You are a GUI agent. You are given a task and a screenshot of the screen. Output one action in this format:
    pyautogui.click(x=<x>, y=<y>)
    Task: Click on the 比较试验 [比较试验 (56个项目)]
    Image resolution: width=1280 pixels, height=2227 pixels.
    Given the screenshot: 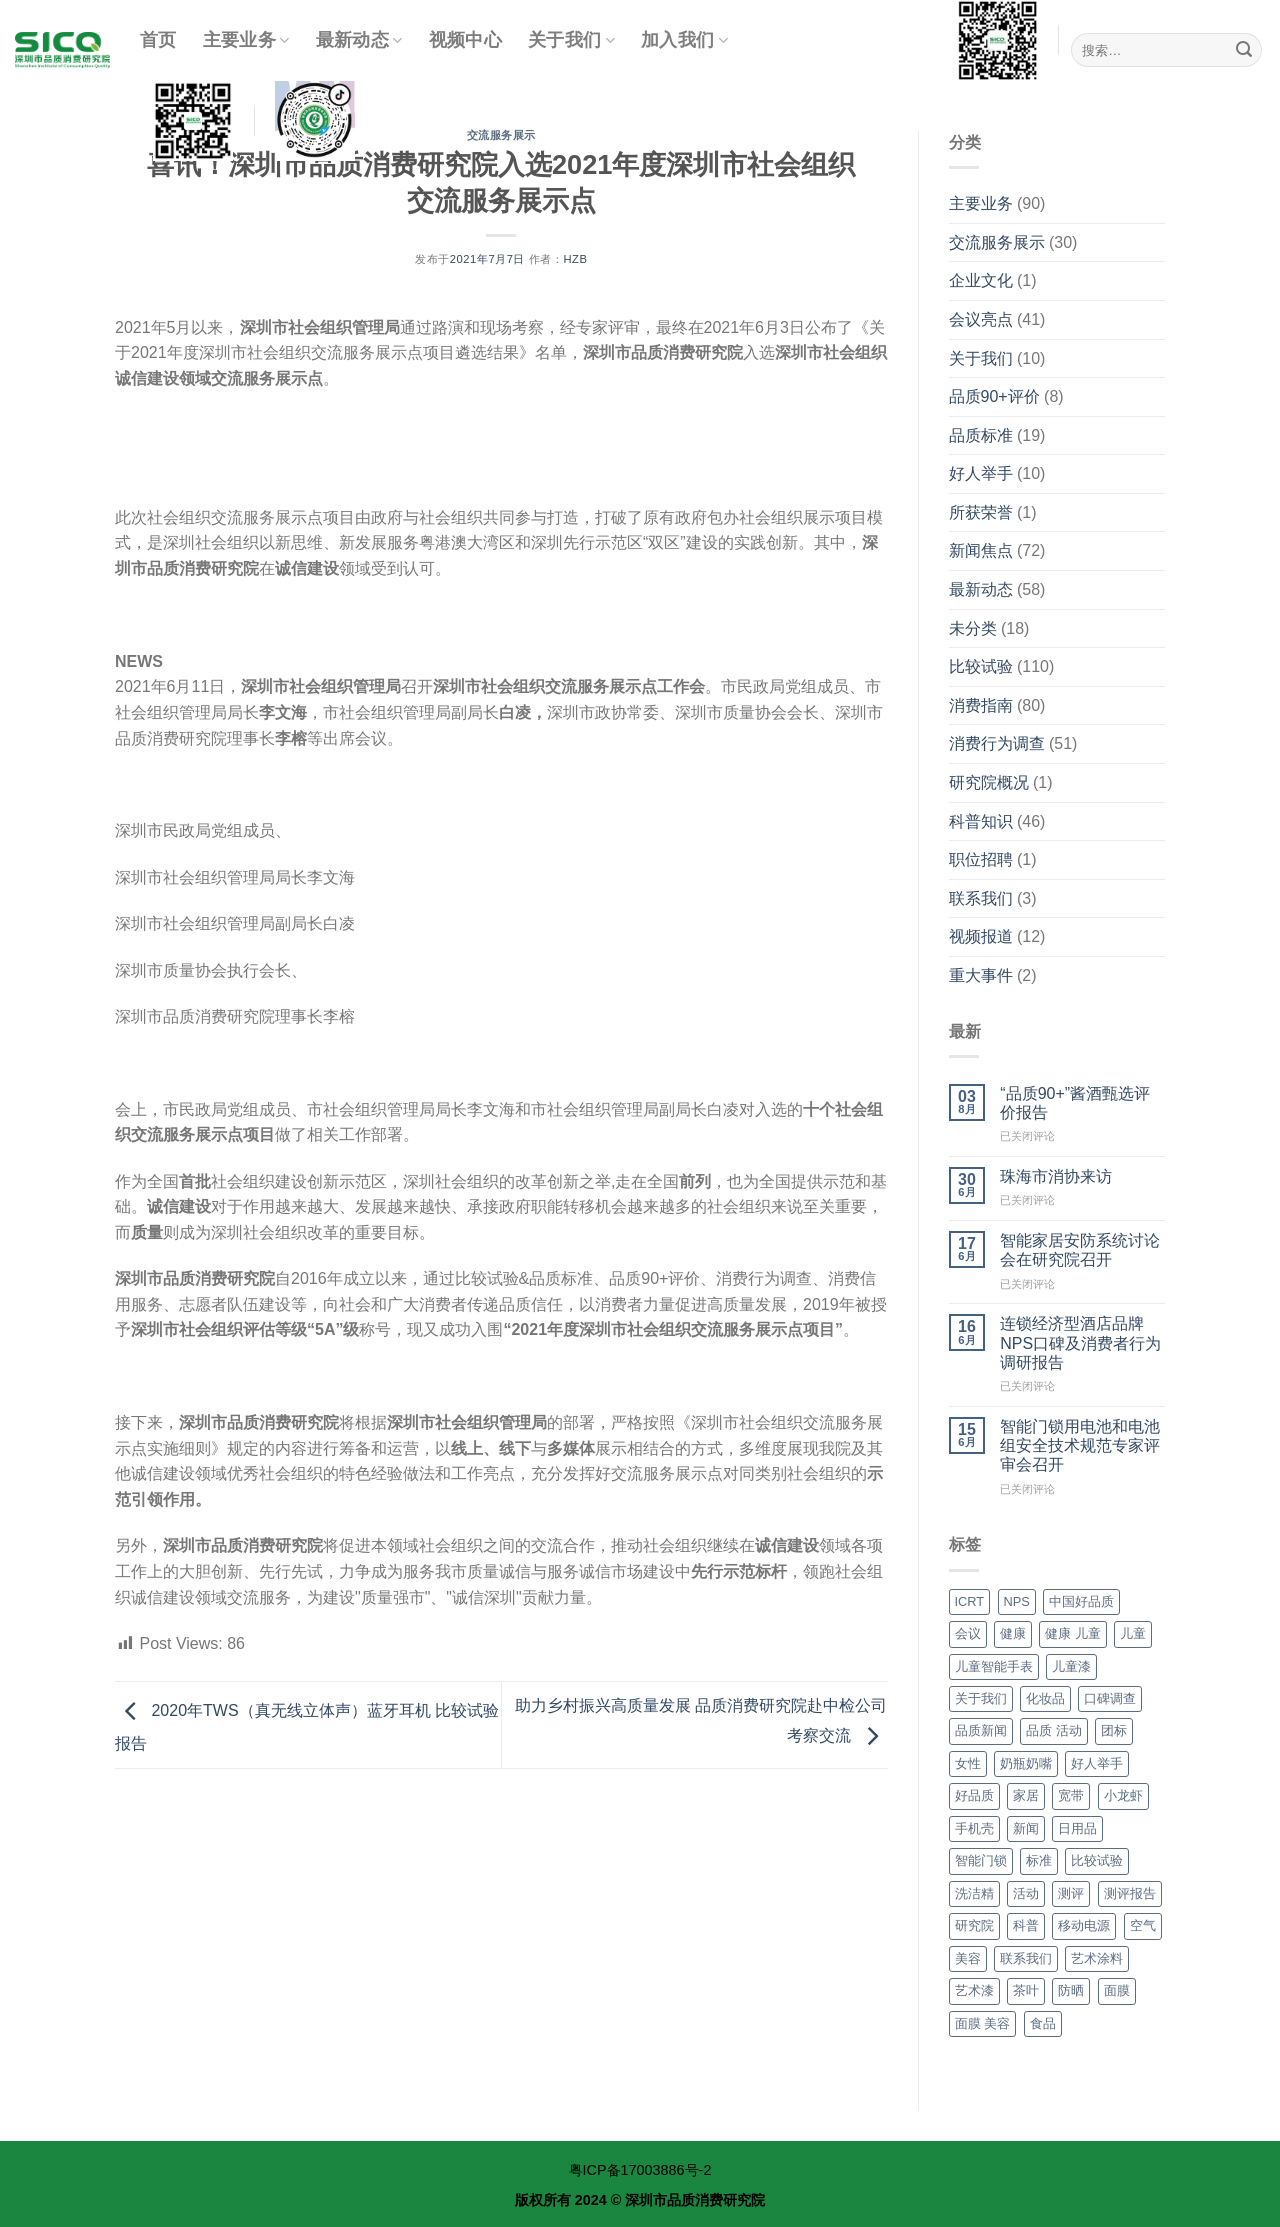 What is the action you would take?
    pyautogui.click(x=1097, y=1860)
    